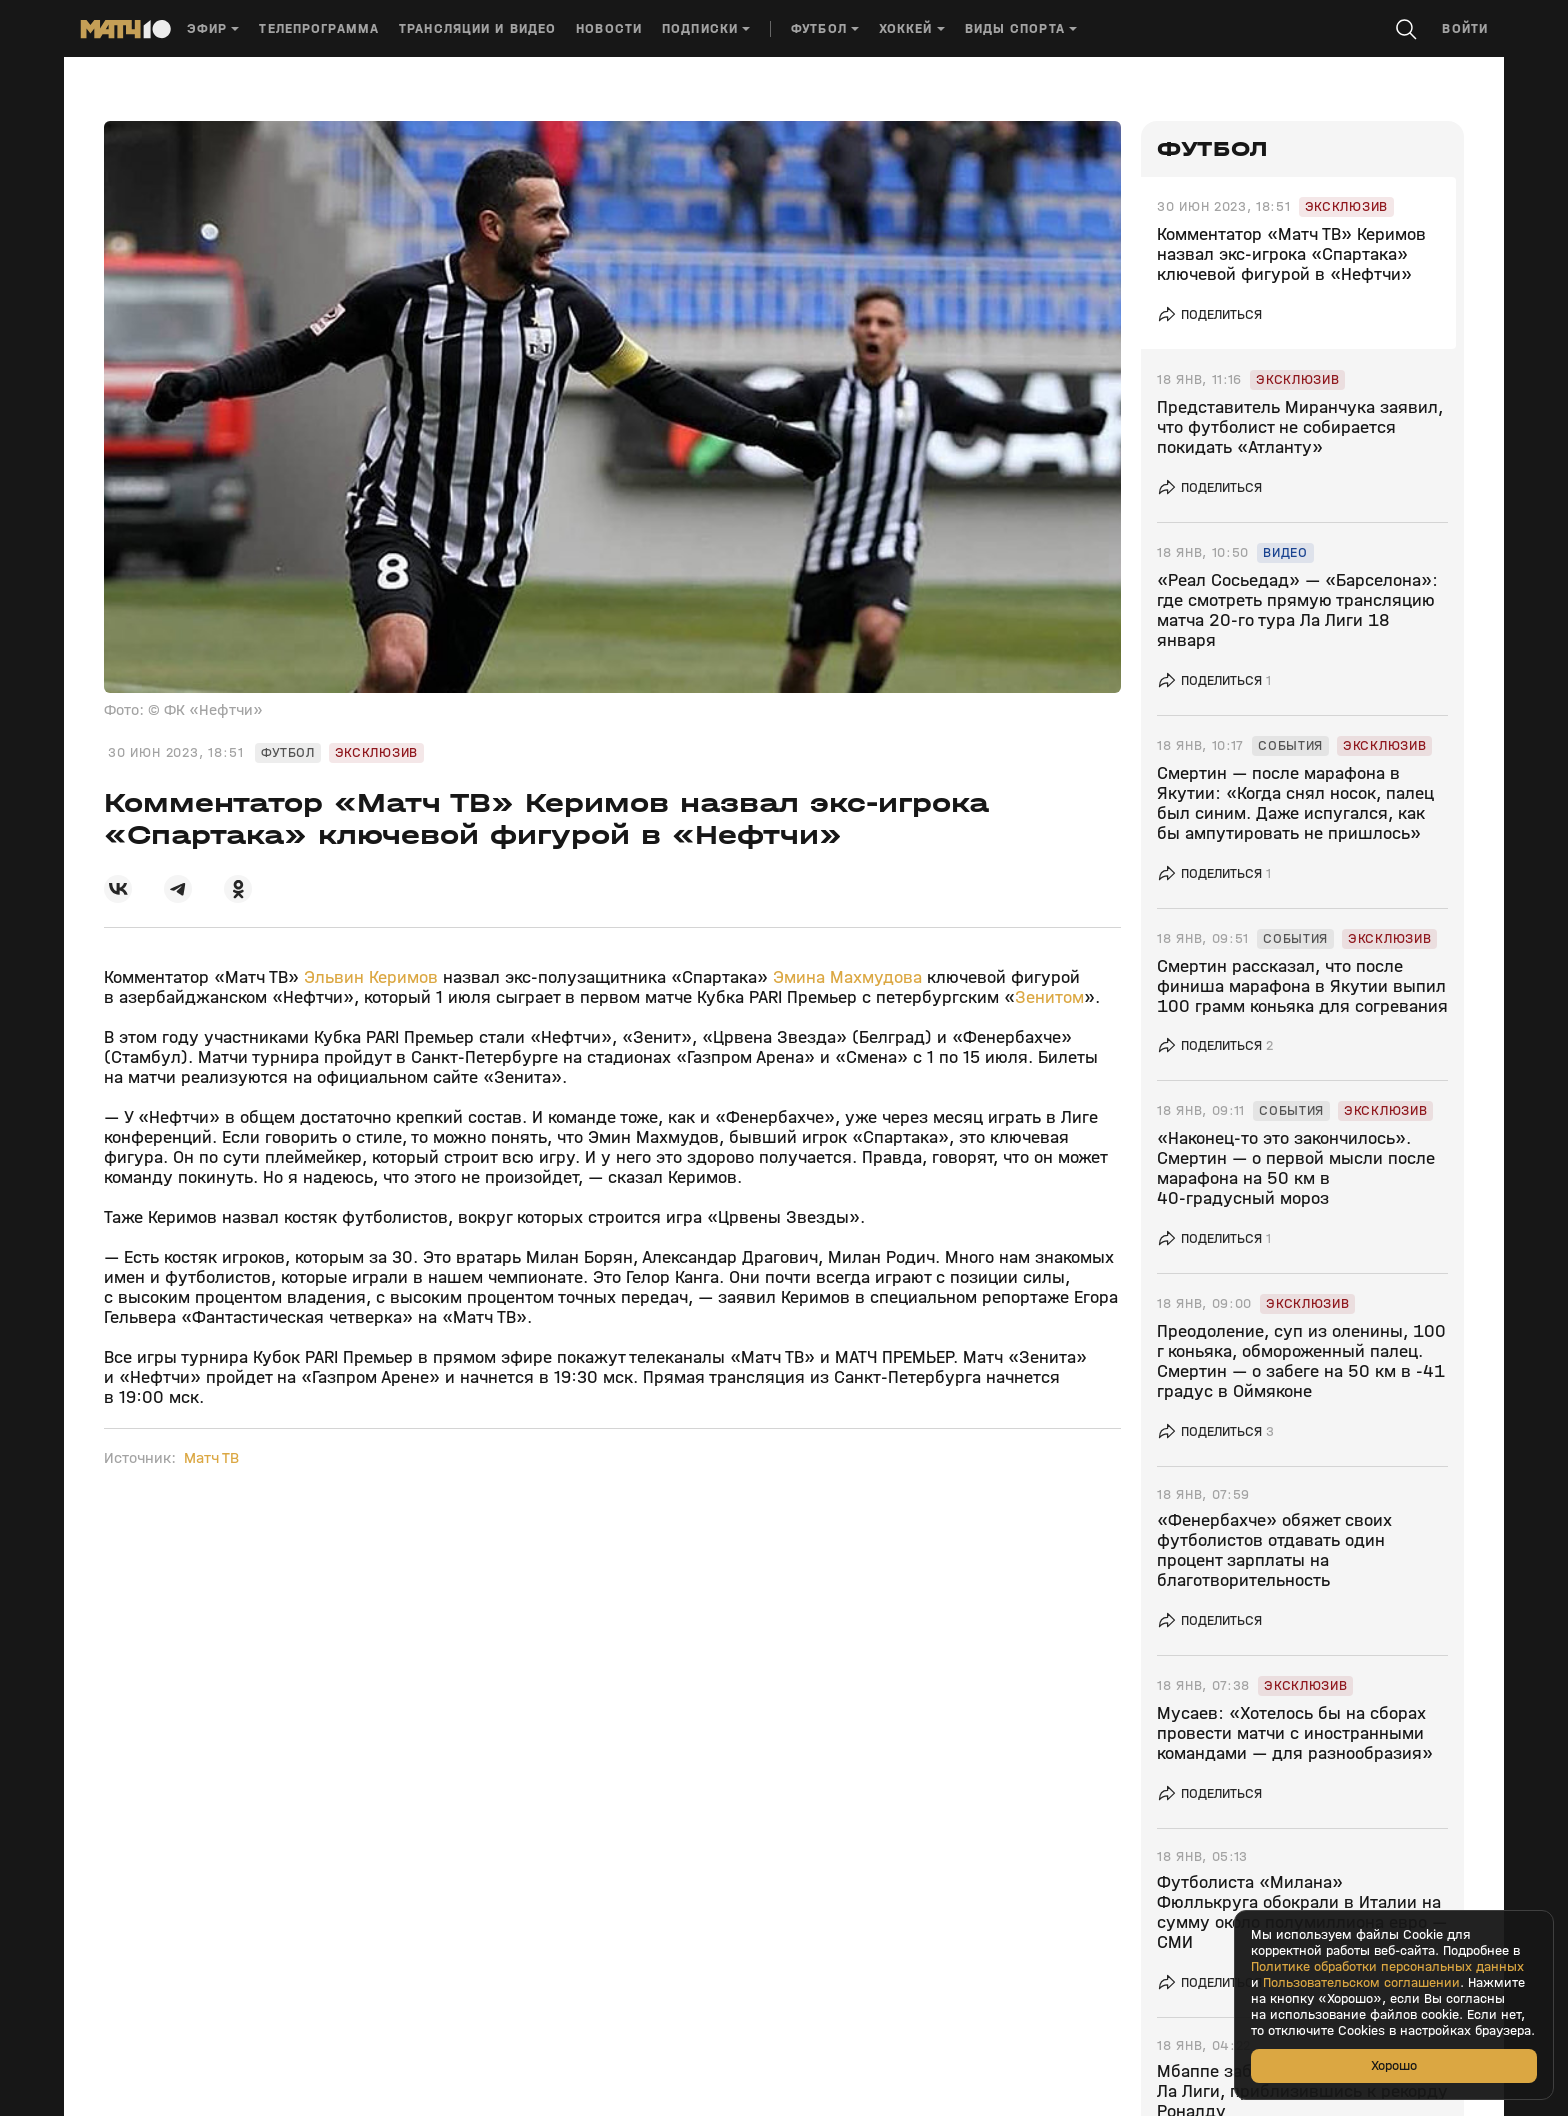  Describe the element at coordinates (1361, 1983) in the screenshot. I see `Пользовательском соглашении` at that location.